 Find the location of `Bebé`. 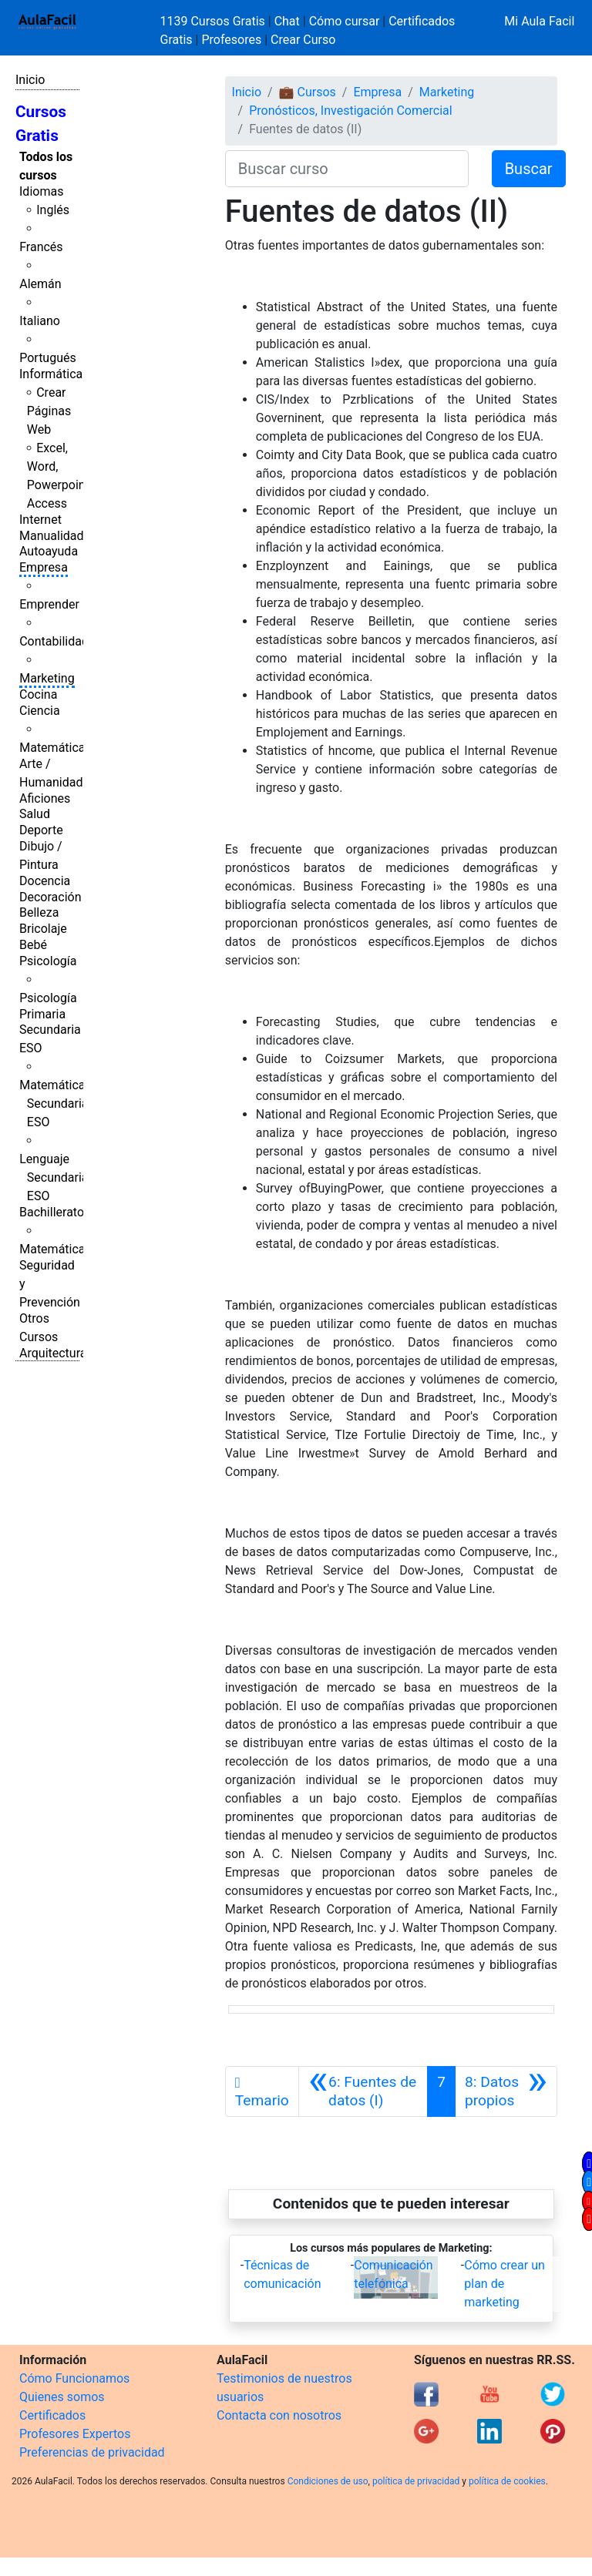

Bebé is located at coordinates (33, 944).